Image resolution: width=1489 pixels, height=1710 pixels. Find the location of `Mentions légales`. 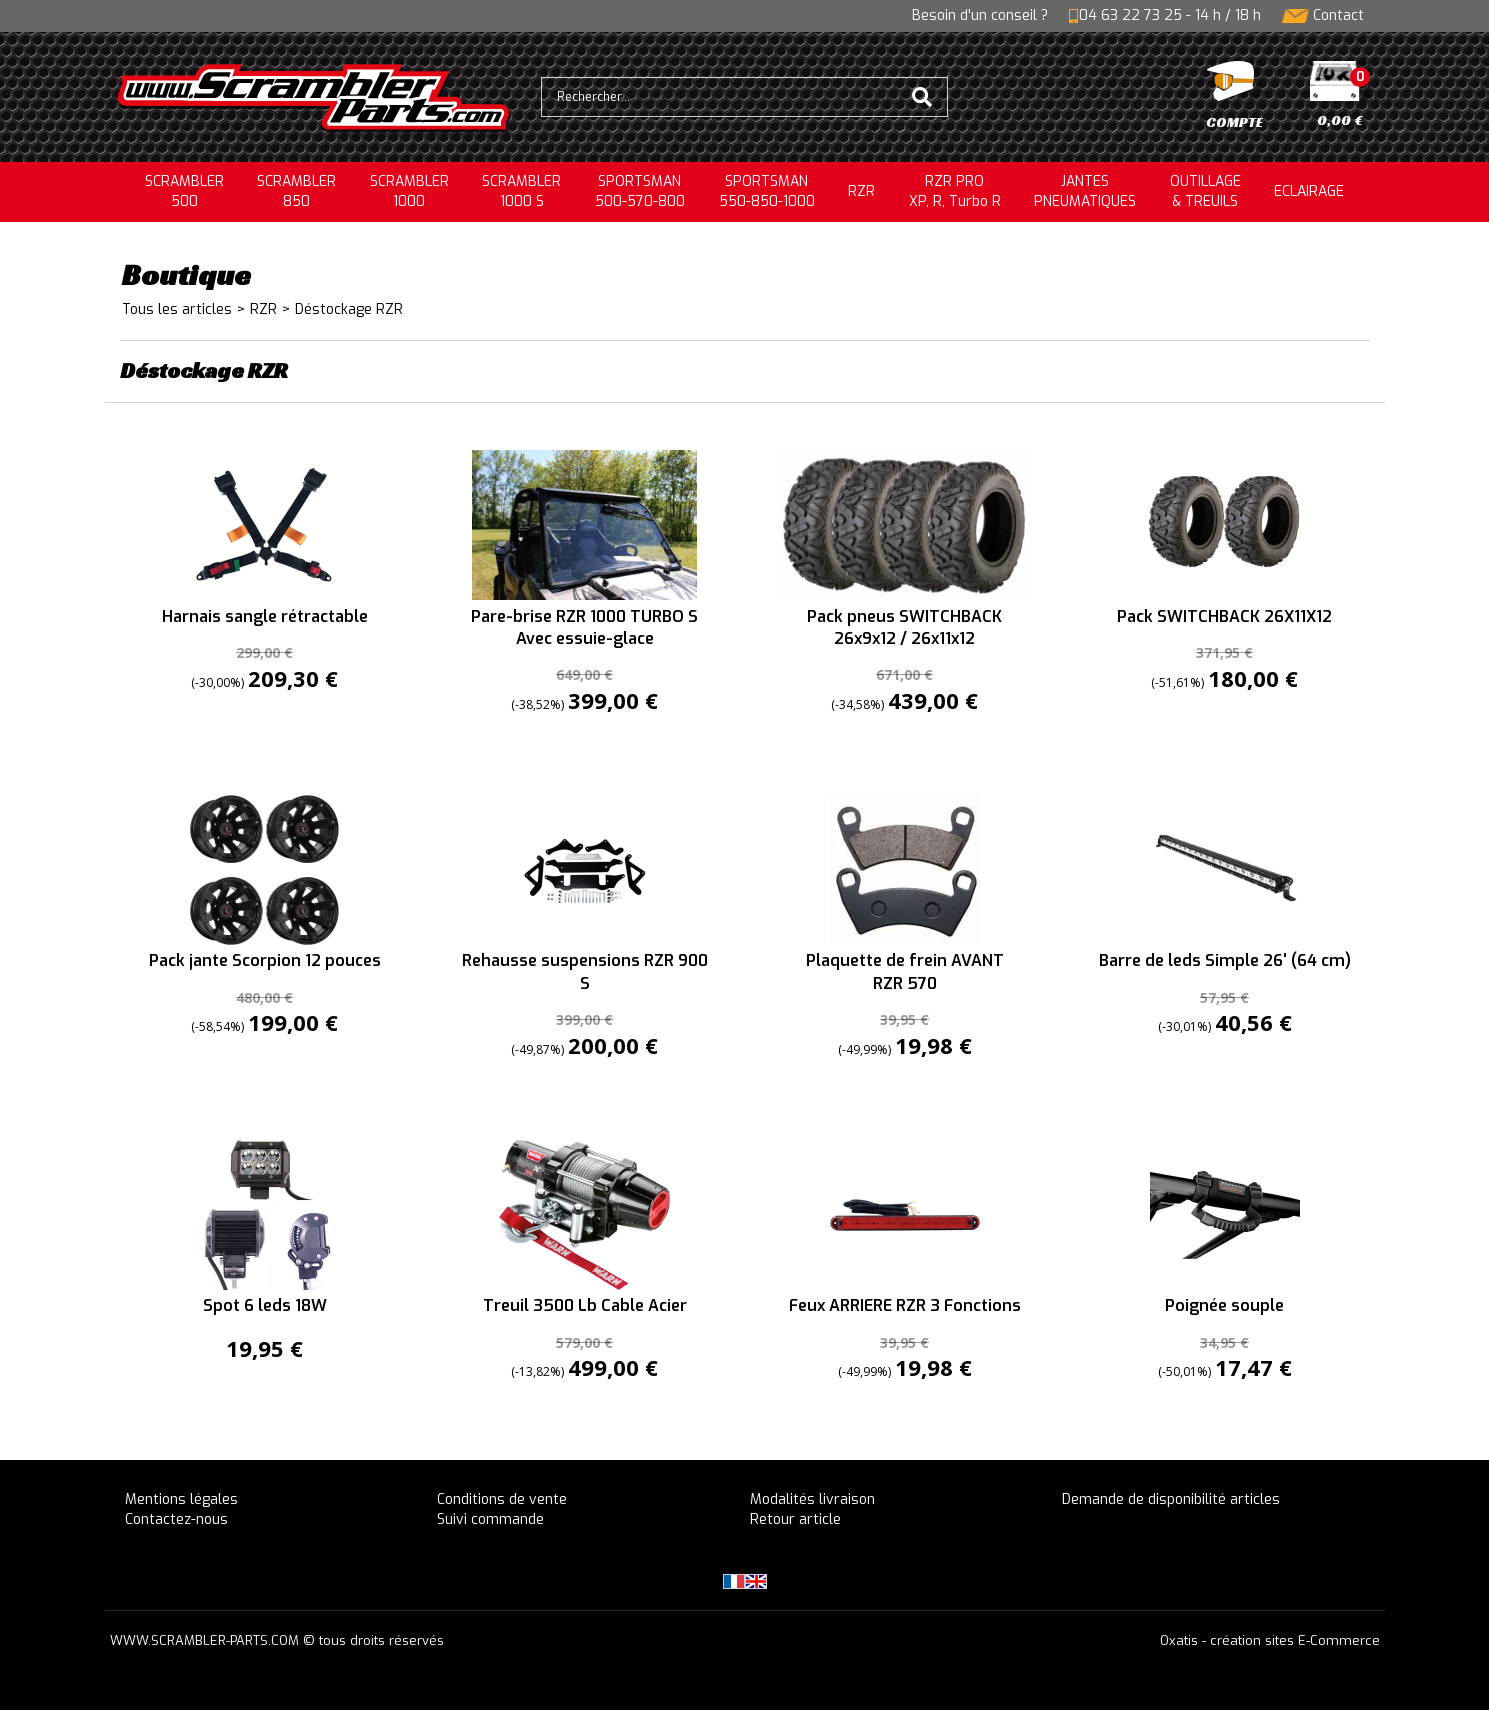

Mentions légales is located at coordinates (181, 1499).